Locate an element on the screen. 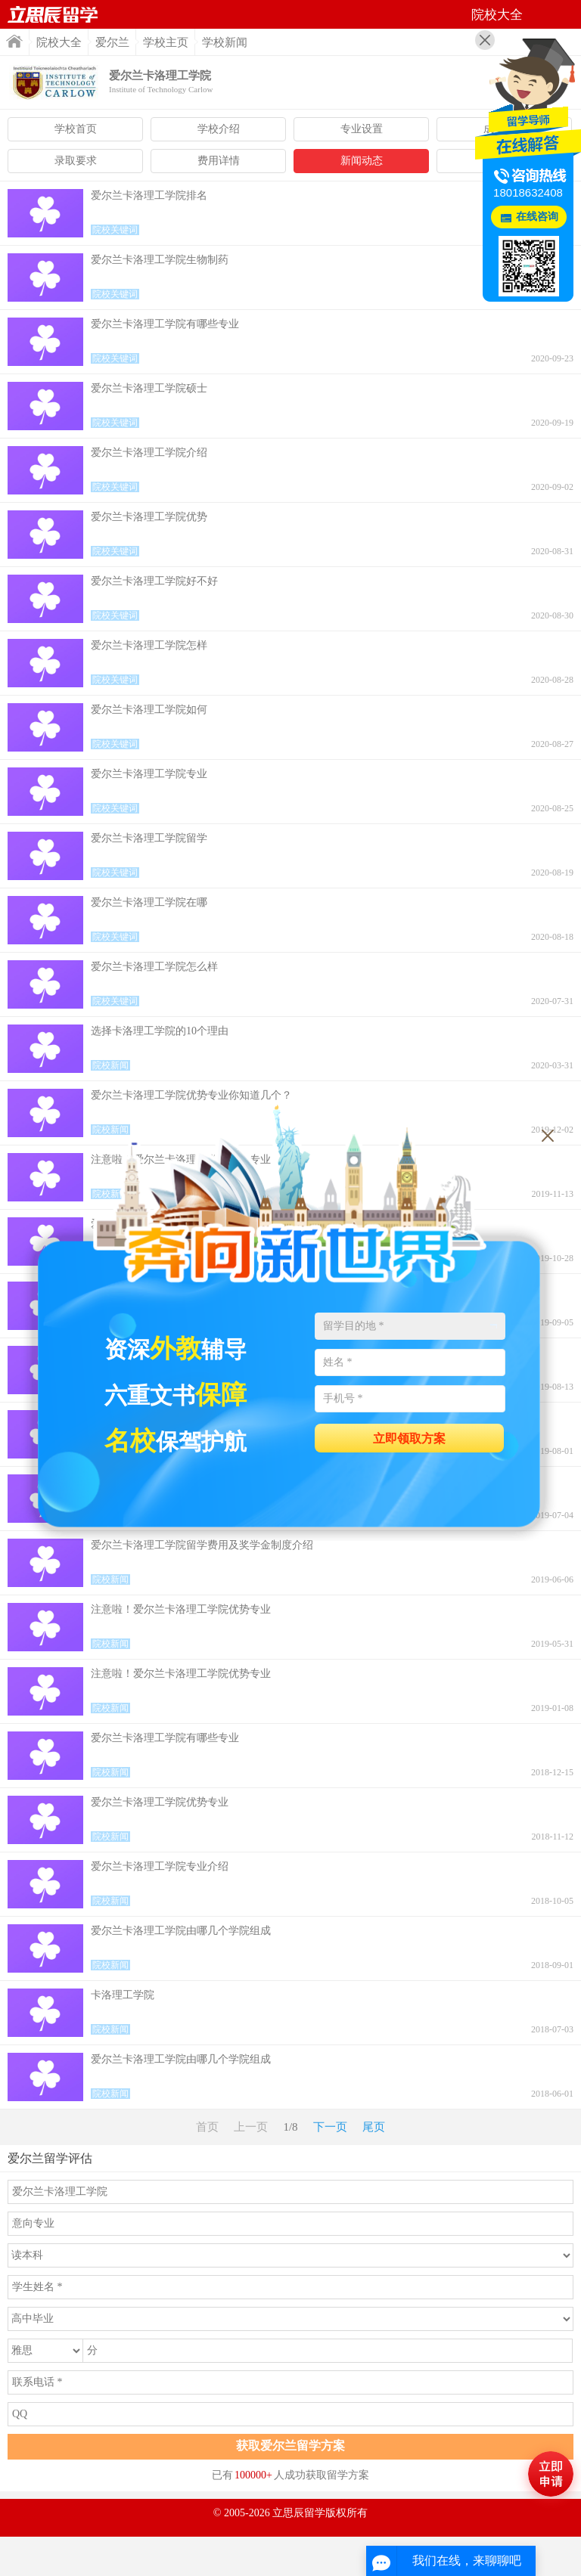 This screenshot has width=581, height=2576. 下一页 is located at coordinates (330, 2127).